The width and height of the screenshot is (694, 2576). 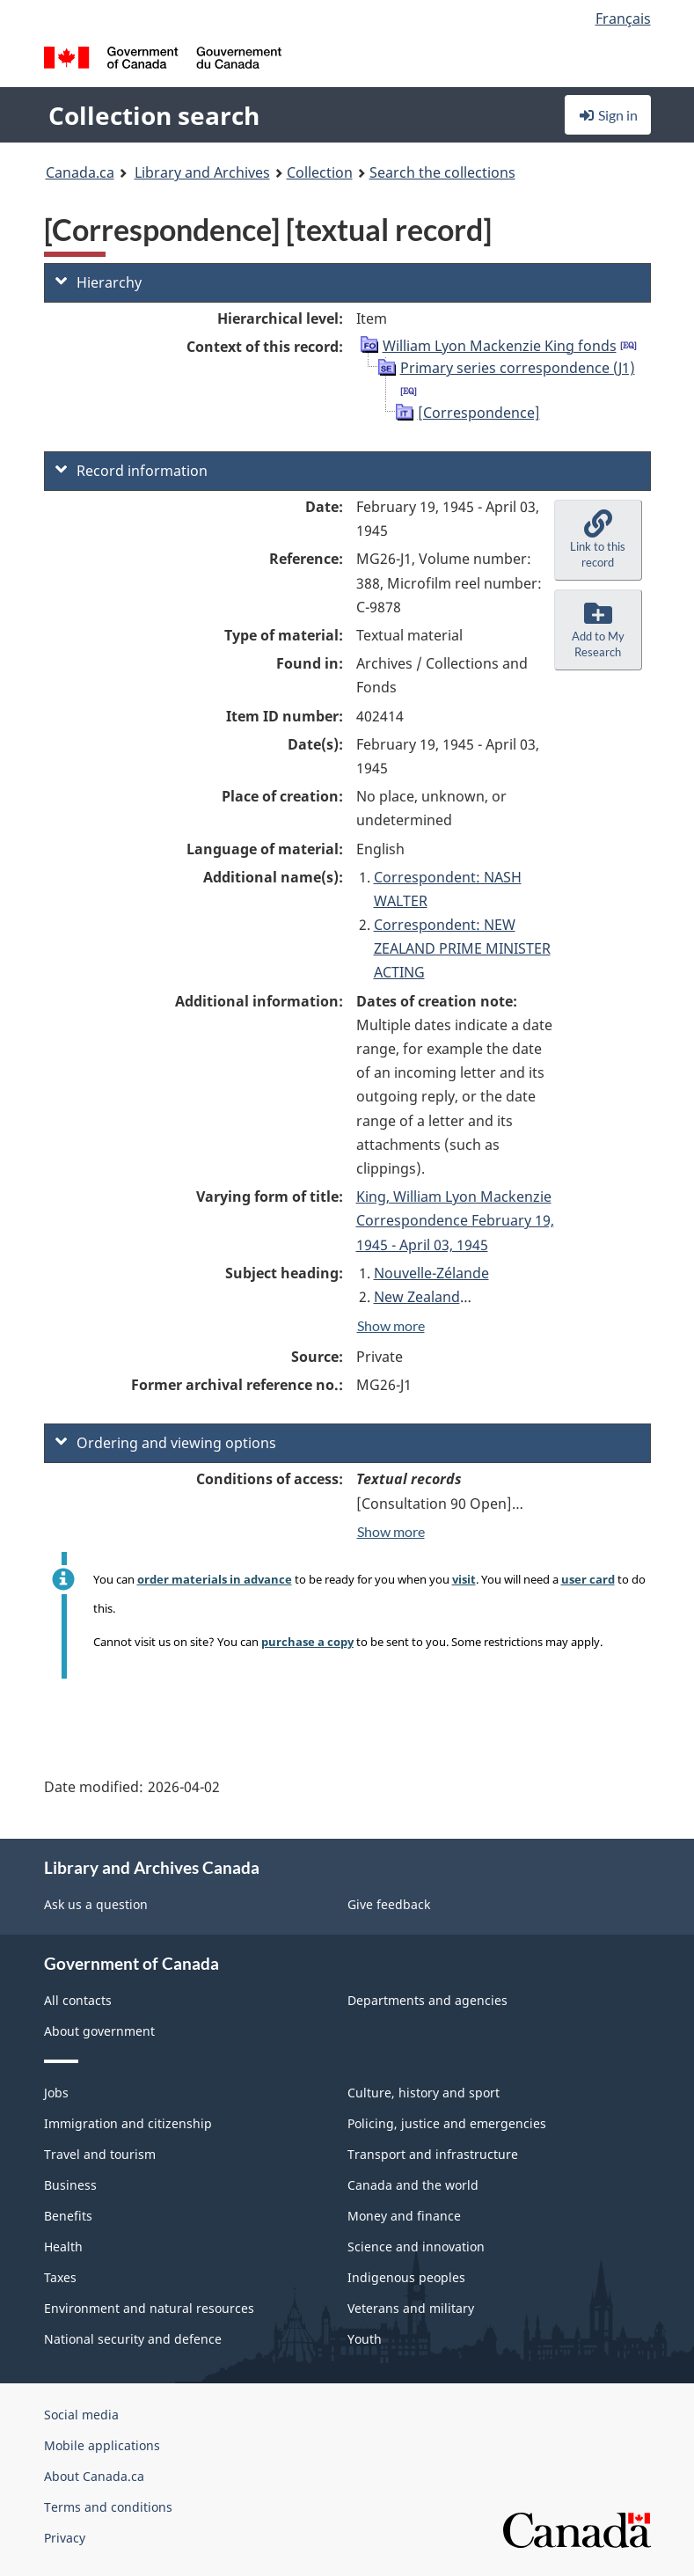 I want to click on Travel and tourism, so click(x=100, y=2154).